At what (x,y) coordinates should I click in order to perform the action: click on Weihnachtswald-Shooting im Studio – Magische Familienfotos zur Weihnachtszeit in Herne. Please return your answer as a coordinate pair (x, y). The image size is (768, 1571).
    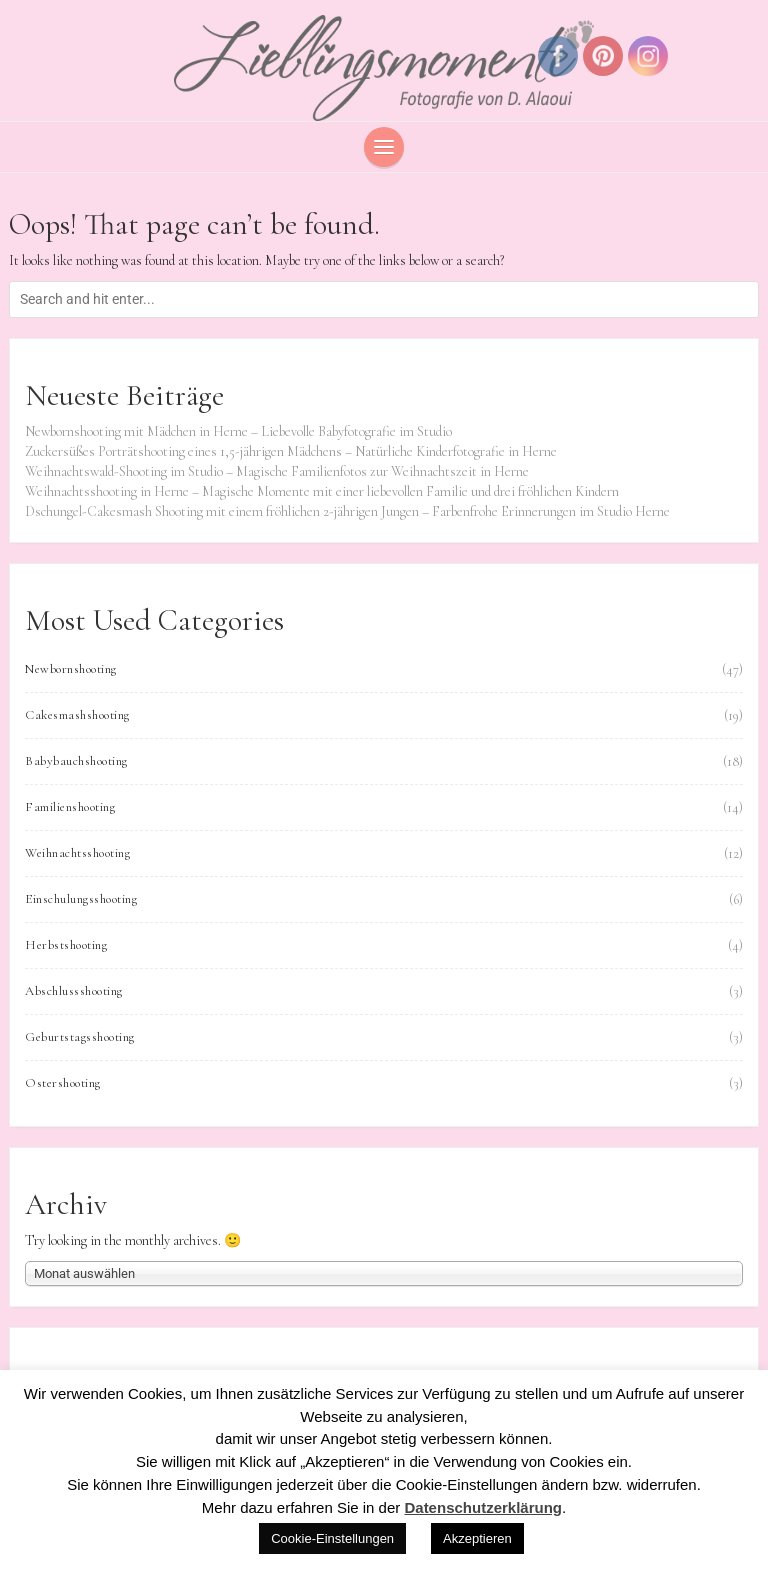
    Looking at the image, I should click on (277, 471).